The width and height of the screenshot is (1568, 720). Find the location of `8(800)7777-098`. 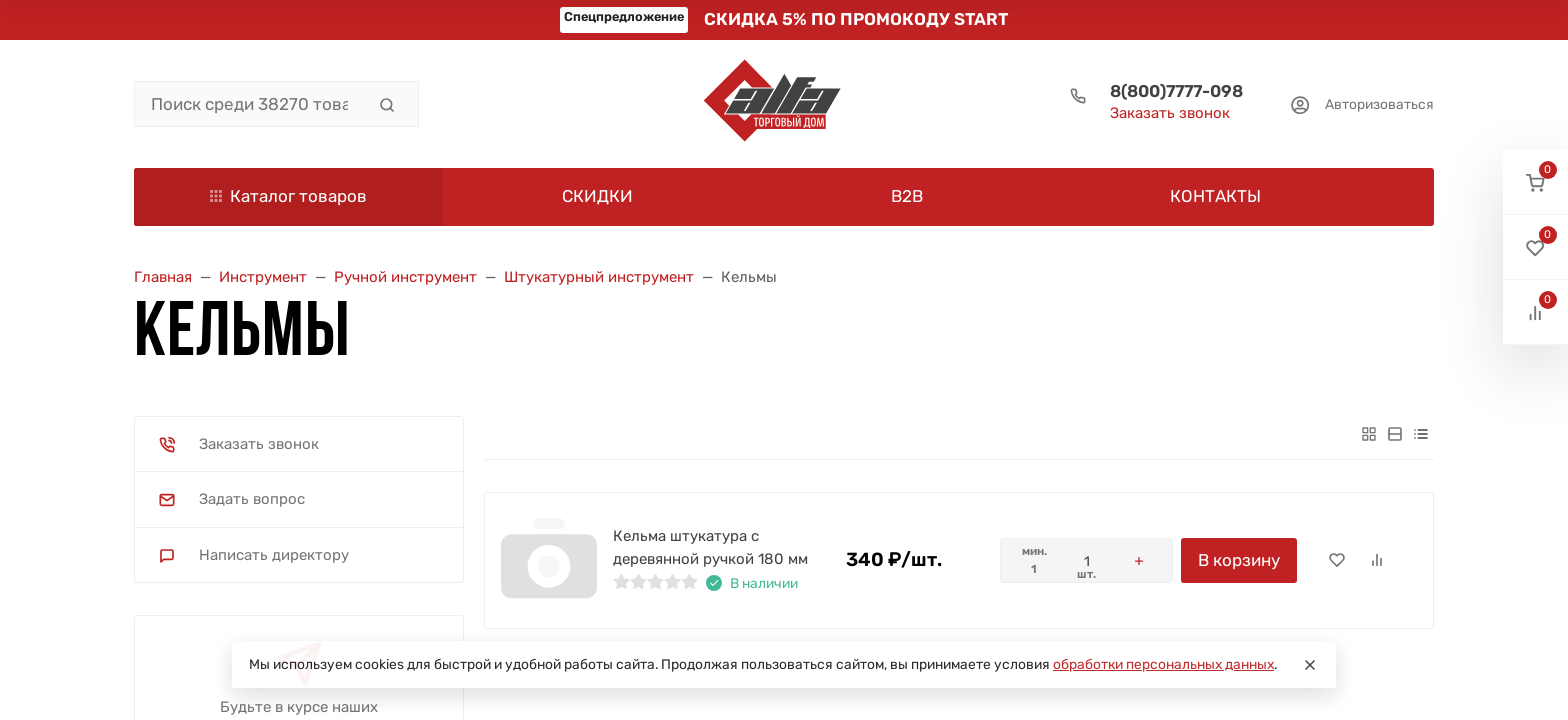

8(800)7777-098 is located at coordinates (1176, 91).